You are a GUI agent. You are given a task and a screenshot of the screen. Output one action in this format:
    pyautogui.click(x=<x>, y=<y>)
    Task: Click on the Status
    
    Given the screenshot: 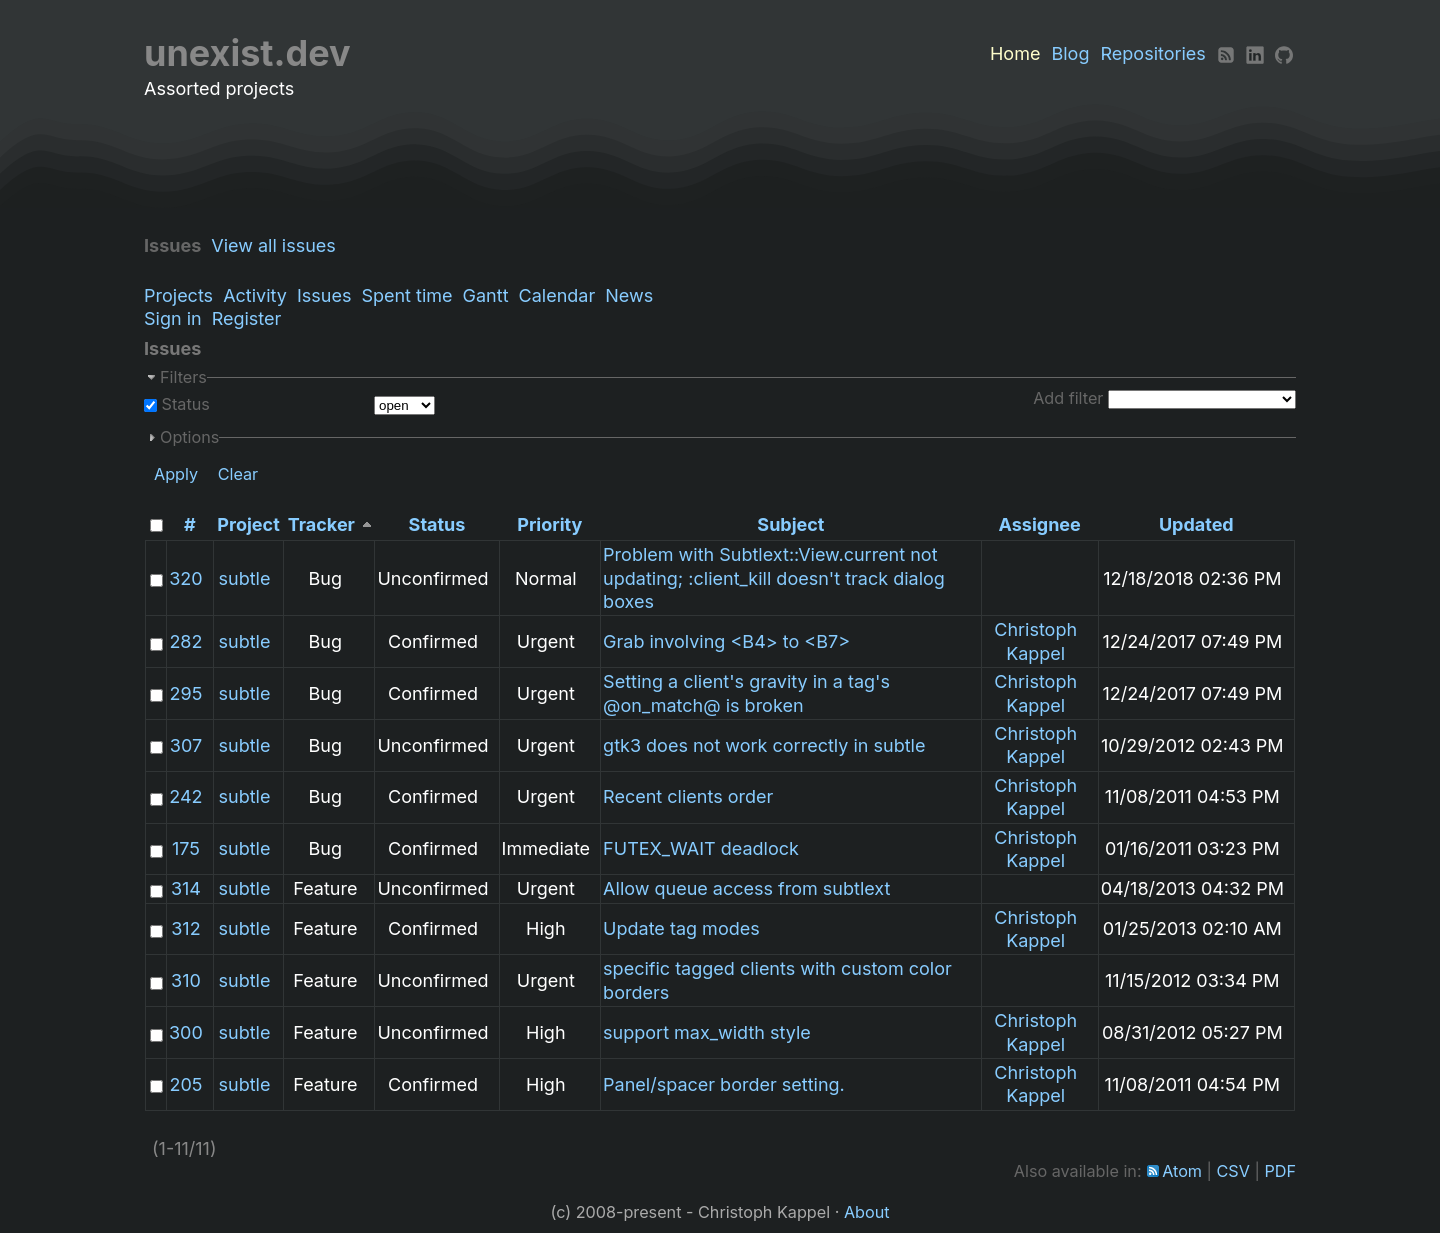 What is the action you would take?
    pyautogui.click(x=183, y=404)
    